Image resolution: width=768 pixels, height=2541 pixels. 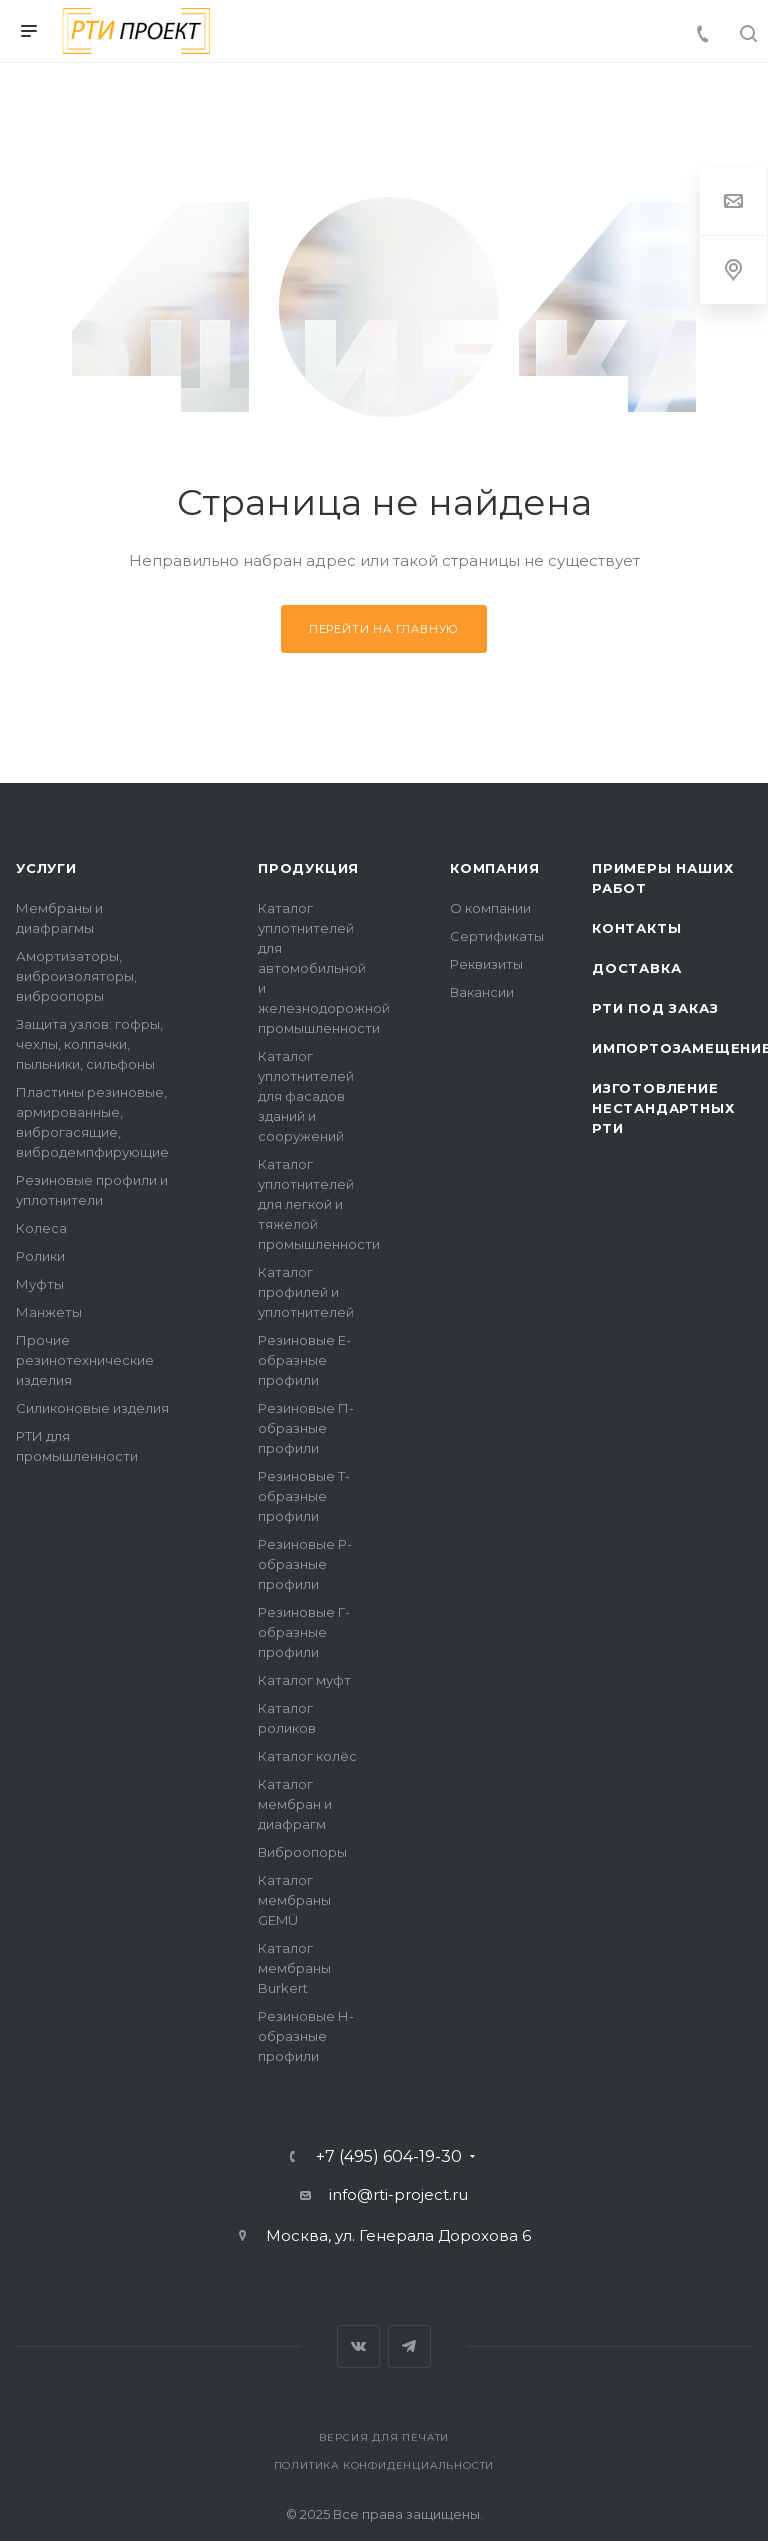 What do you see at coordinates (324, 968) in the screenshot?
I see `Каталог уплотнителей для автомобильной и железнодорожной промышленности` at bounding box center [324, 968].